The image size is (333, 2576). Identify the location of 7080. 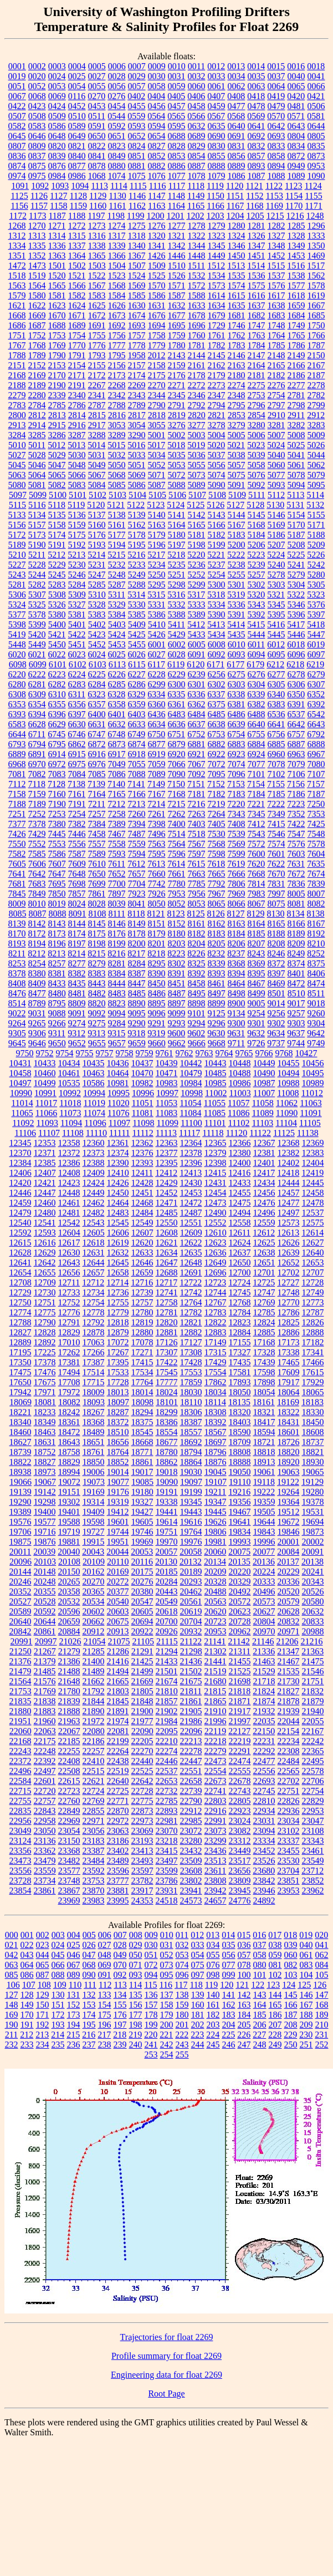
(316, 764).